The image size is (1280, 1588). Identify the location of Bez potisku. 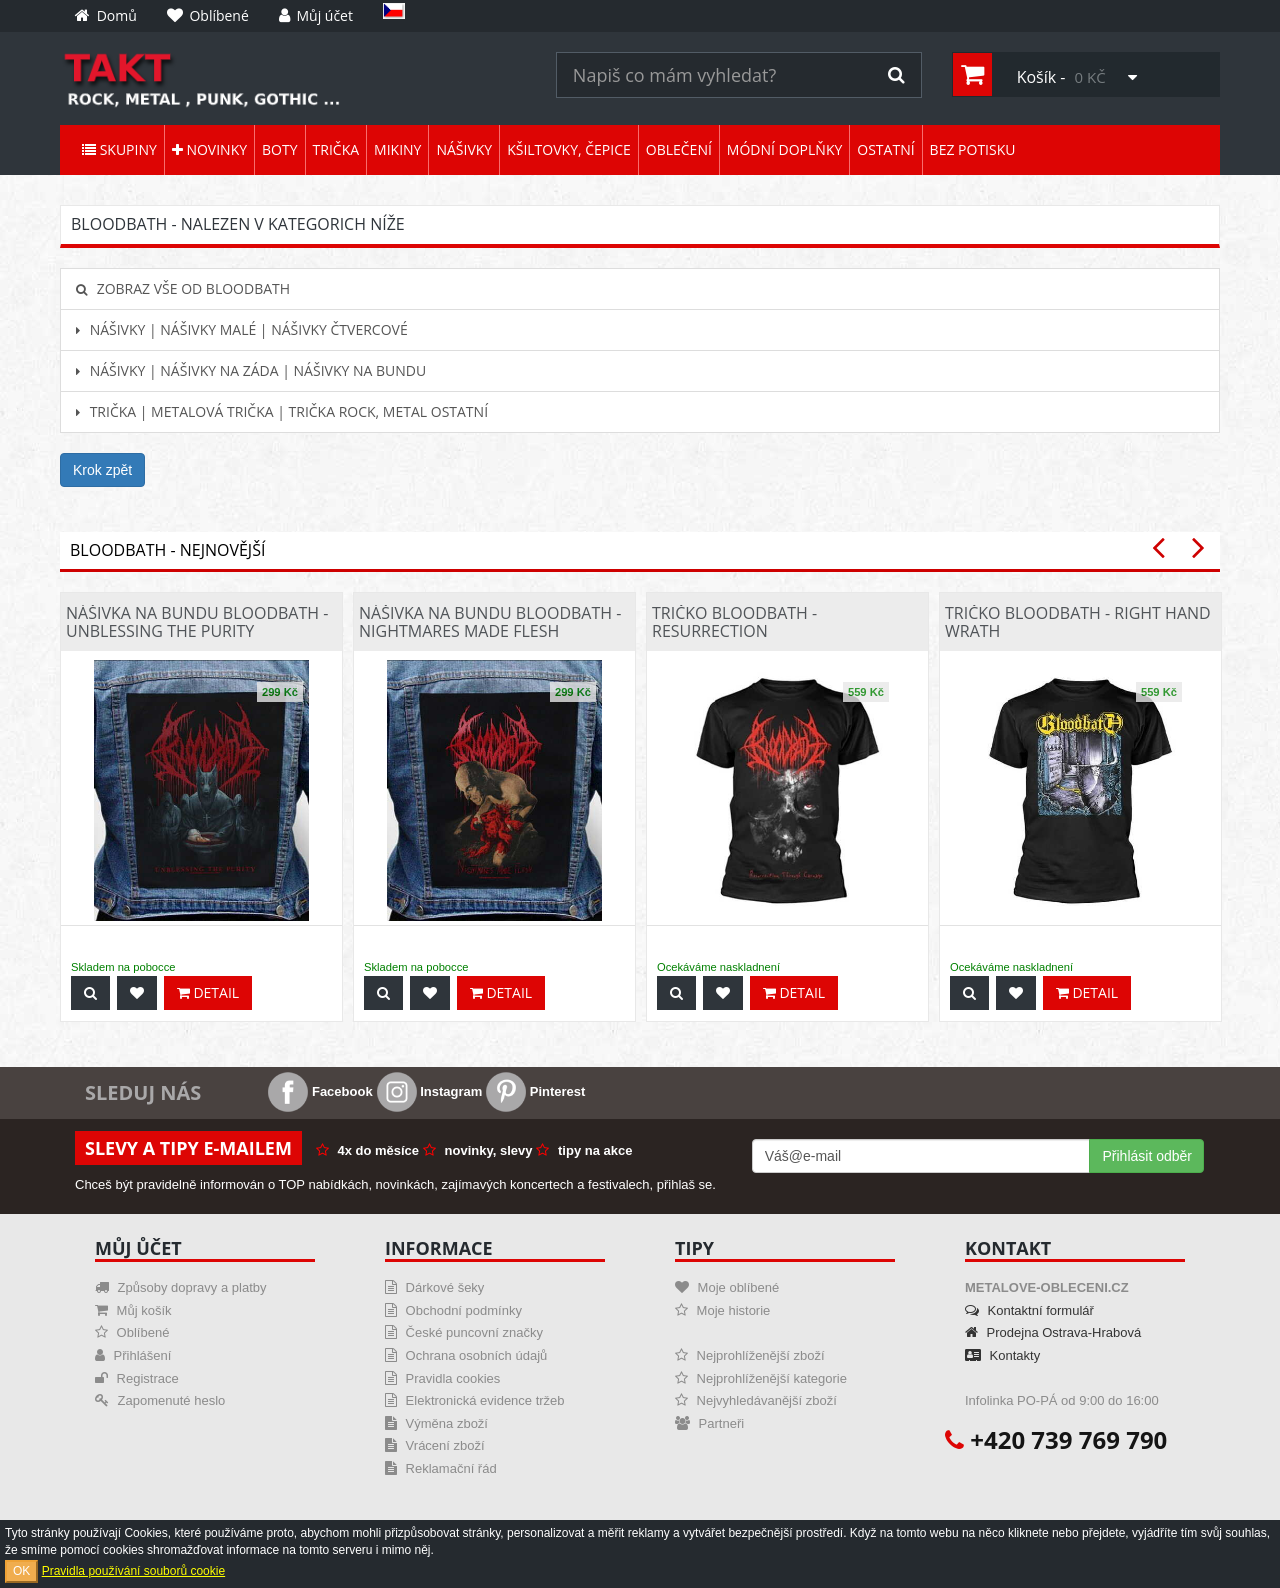
(973, 149).